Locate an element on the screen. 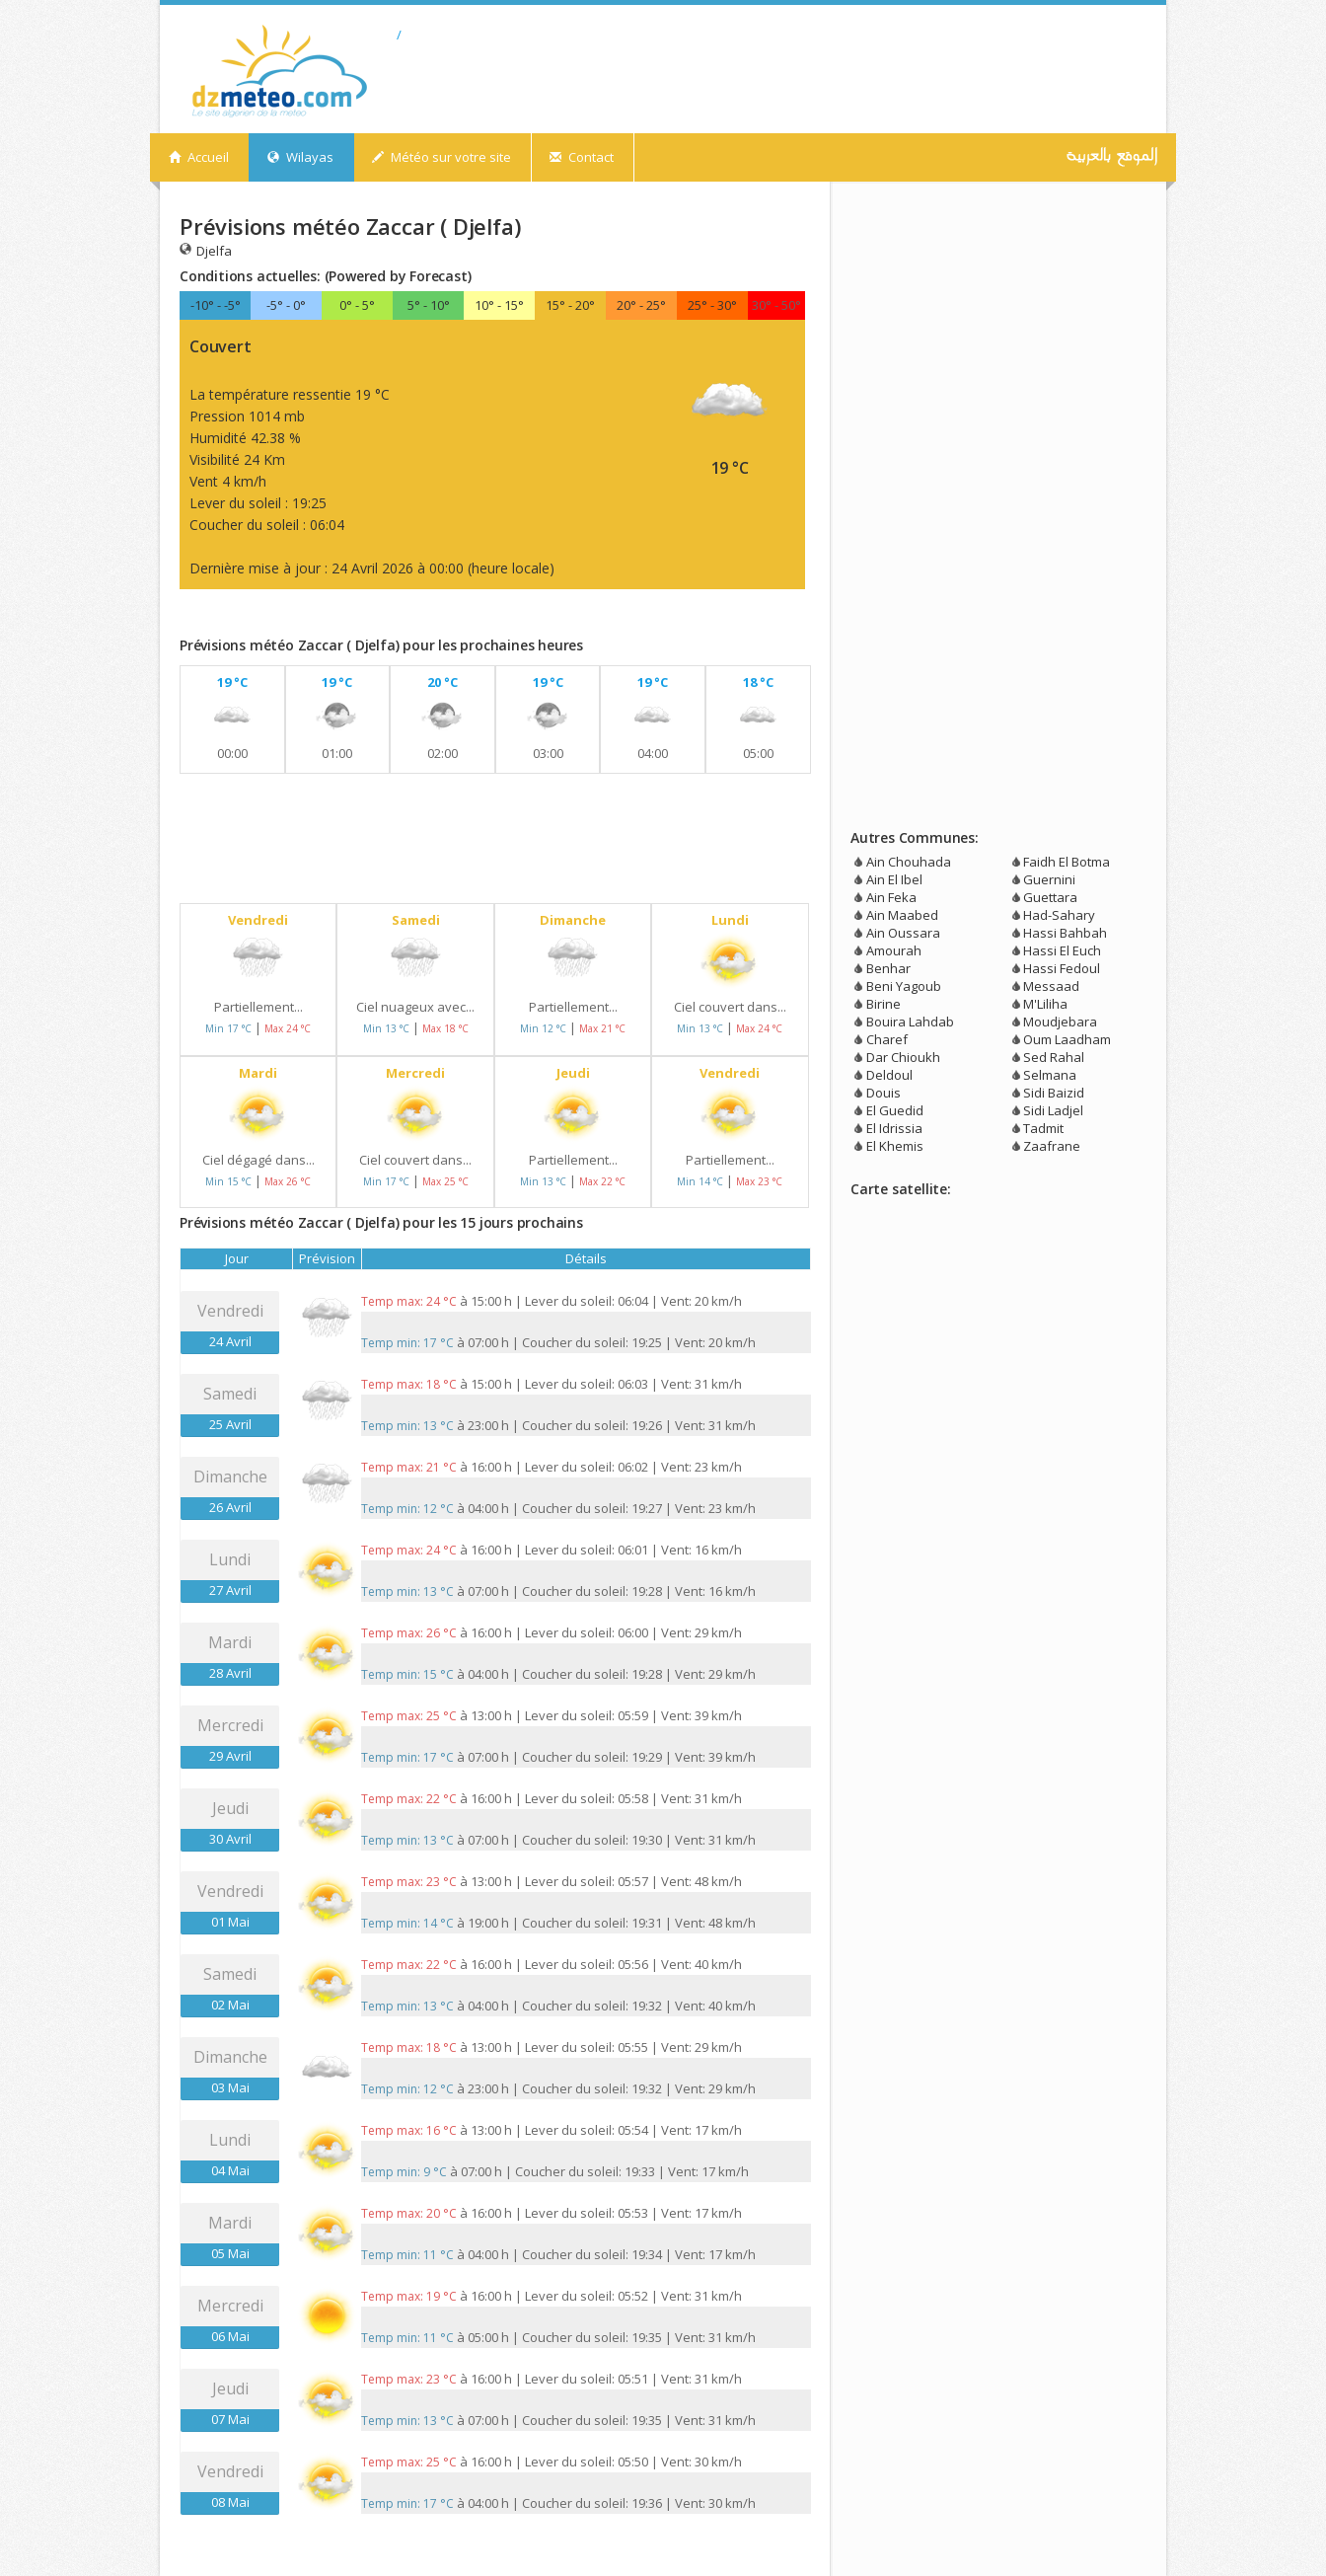 The image size is (1326, 2576). Accueil is located at coordinates (199, 157).